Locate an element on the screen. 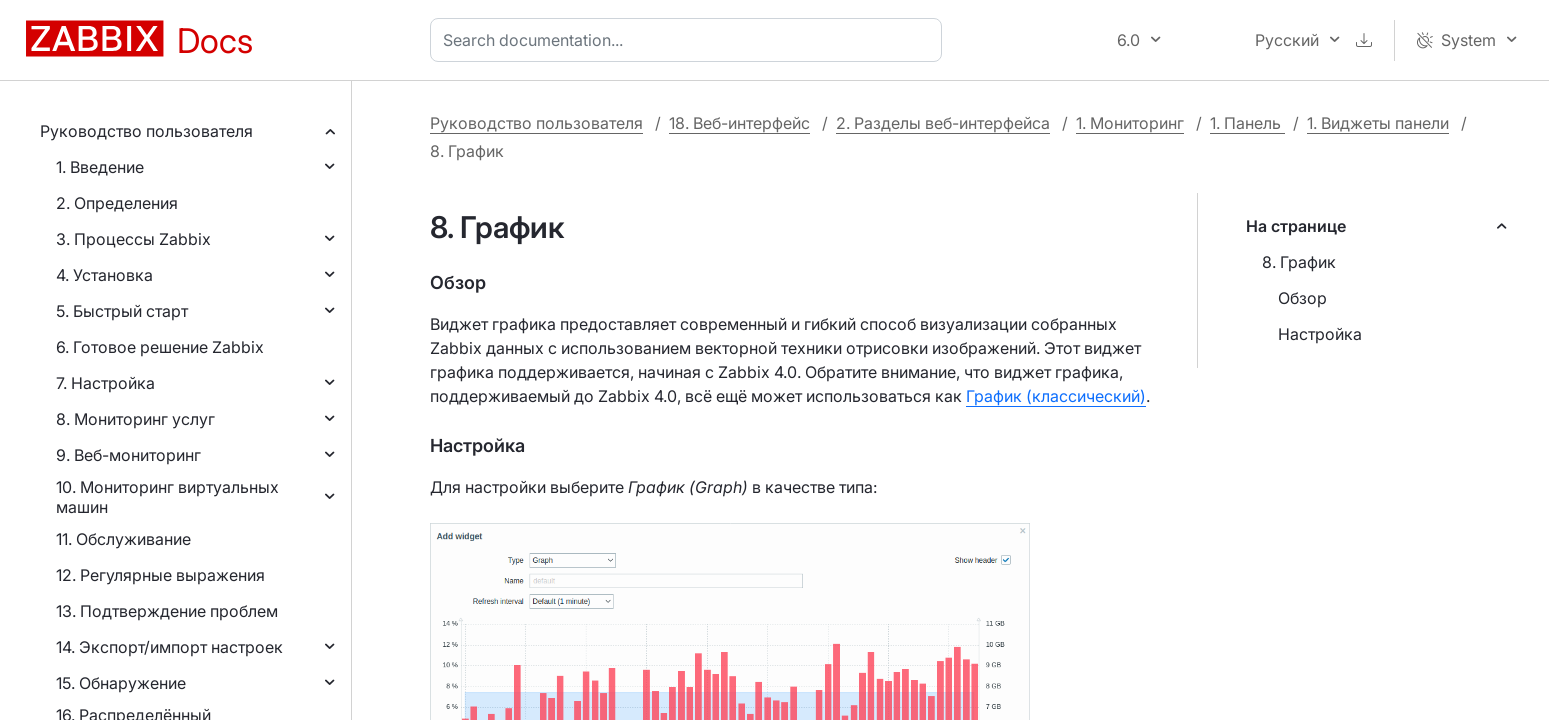 The width and height of the screenshot is (1549, 720). 1. Панель is located at coordinates (1247, 123).